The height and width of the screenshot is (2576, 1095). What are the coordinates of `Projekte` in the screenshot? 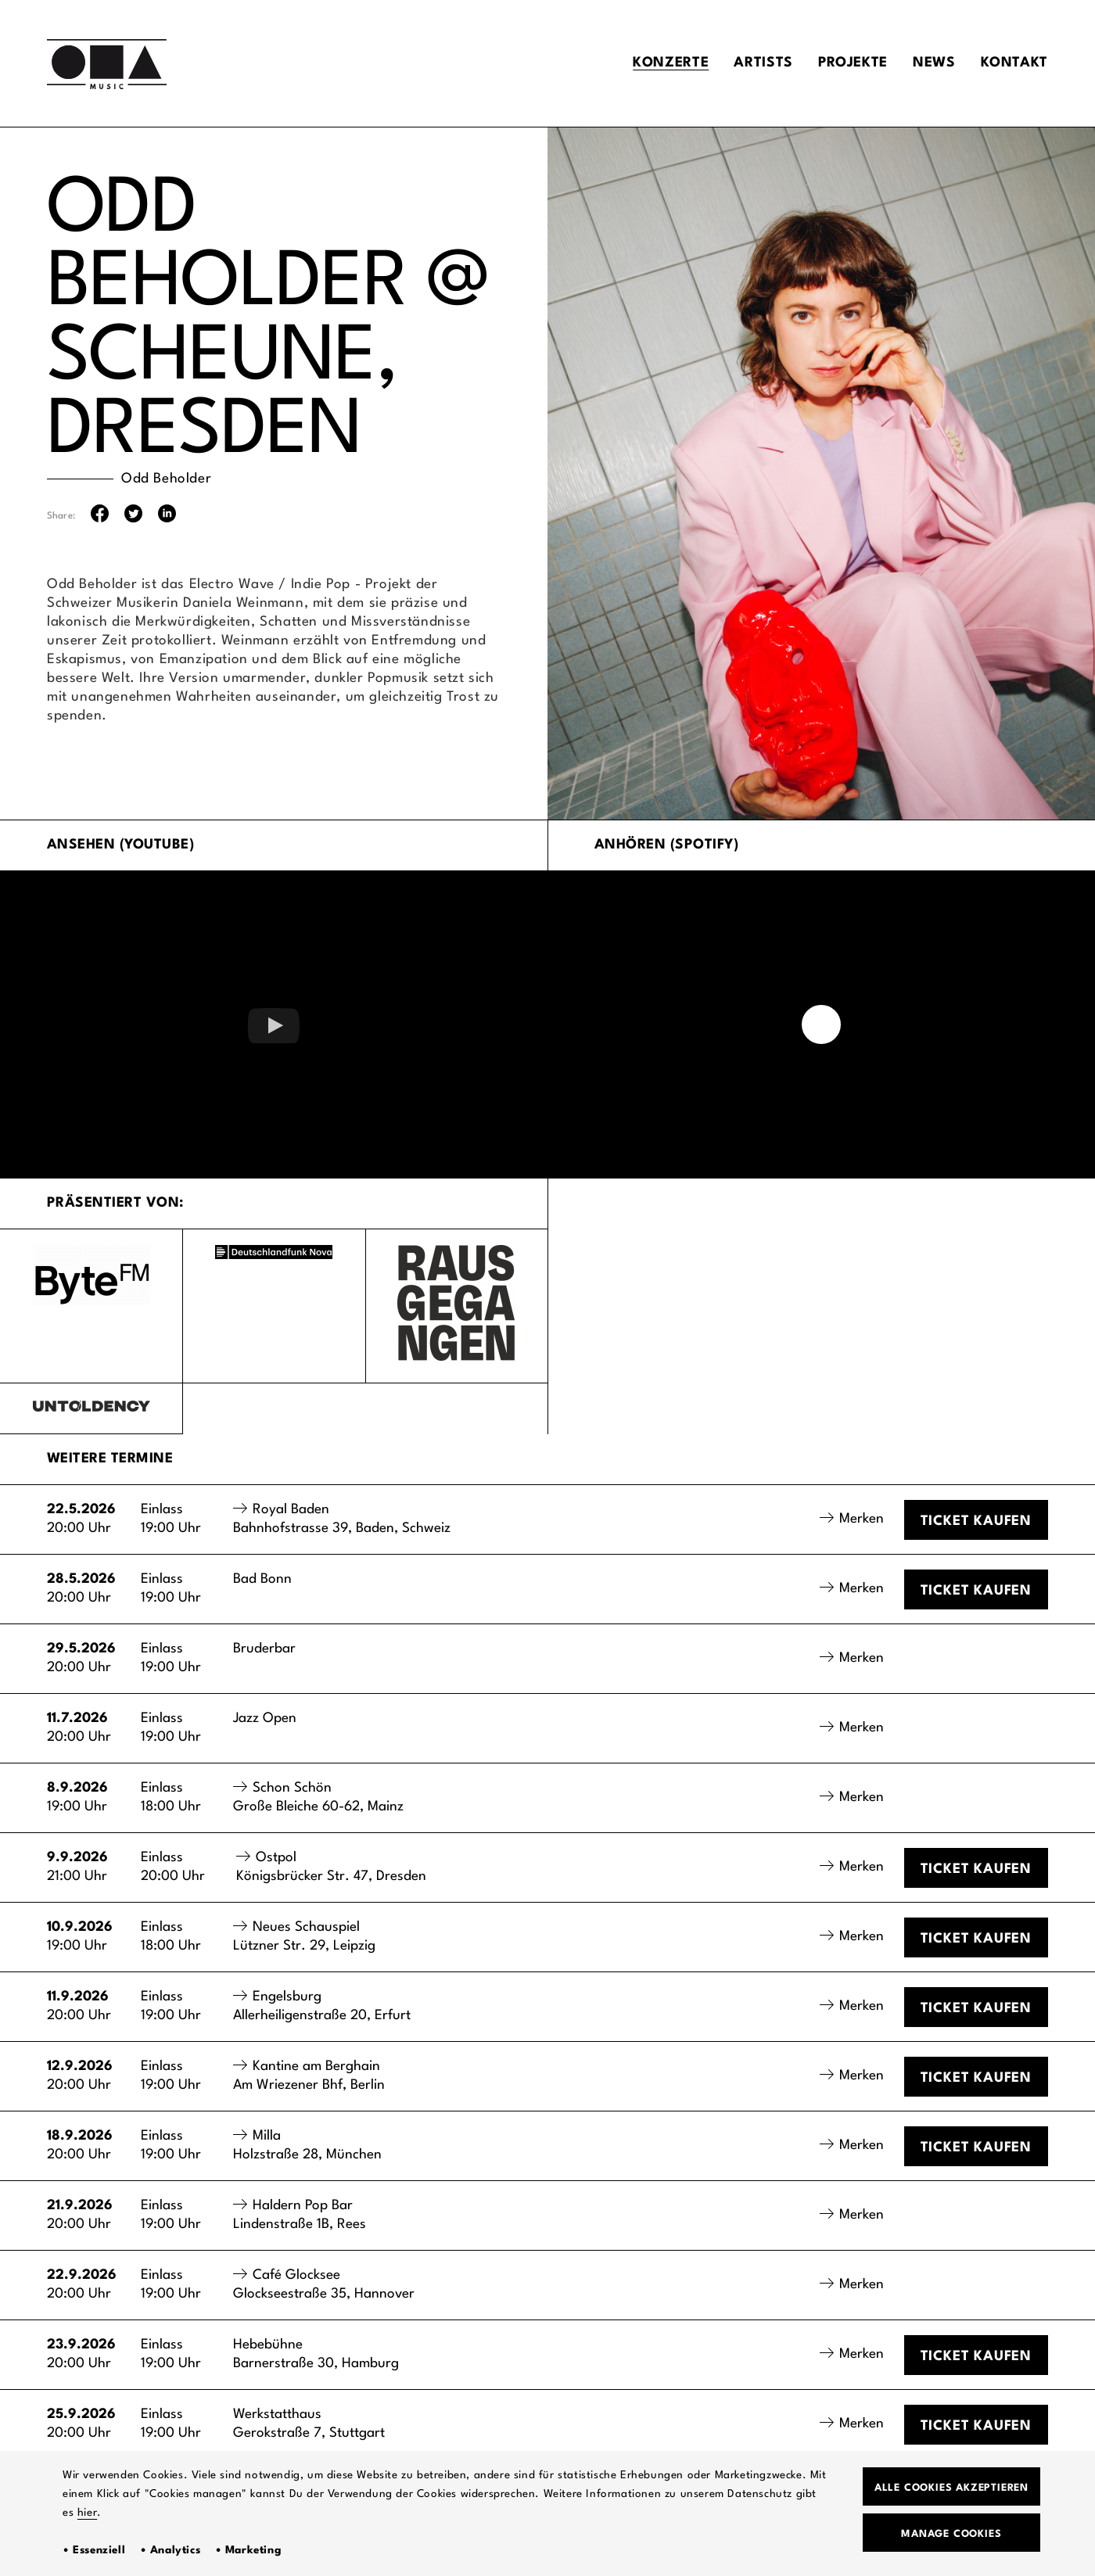 It's located at (853, 63).